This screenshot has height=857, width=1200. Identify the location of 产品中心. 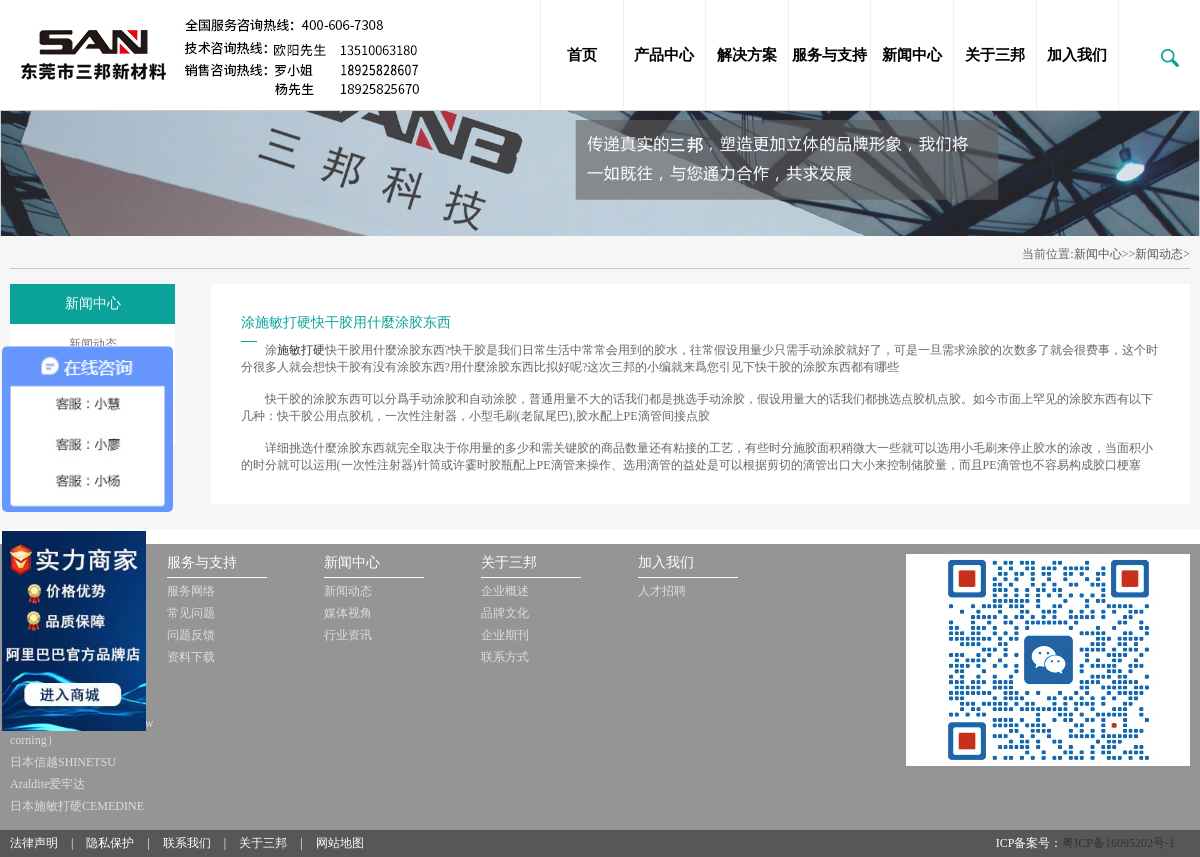
(664, 55).